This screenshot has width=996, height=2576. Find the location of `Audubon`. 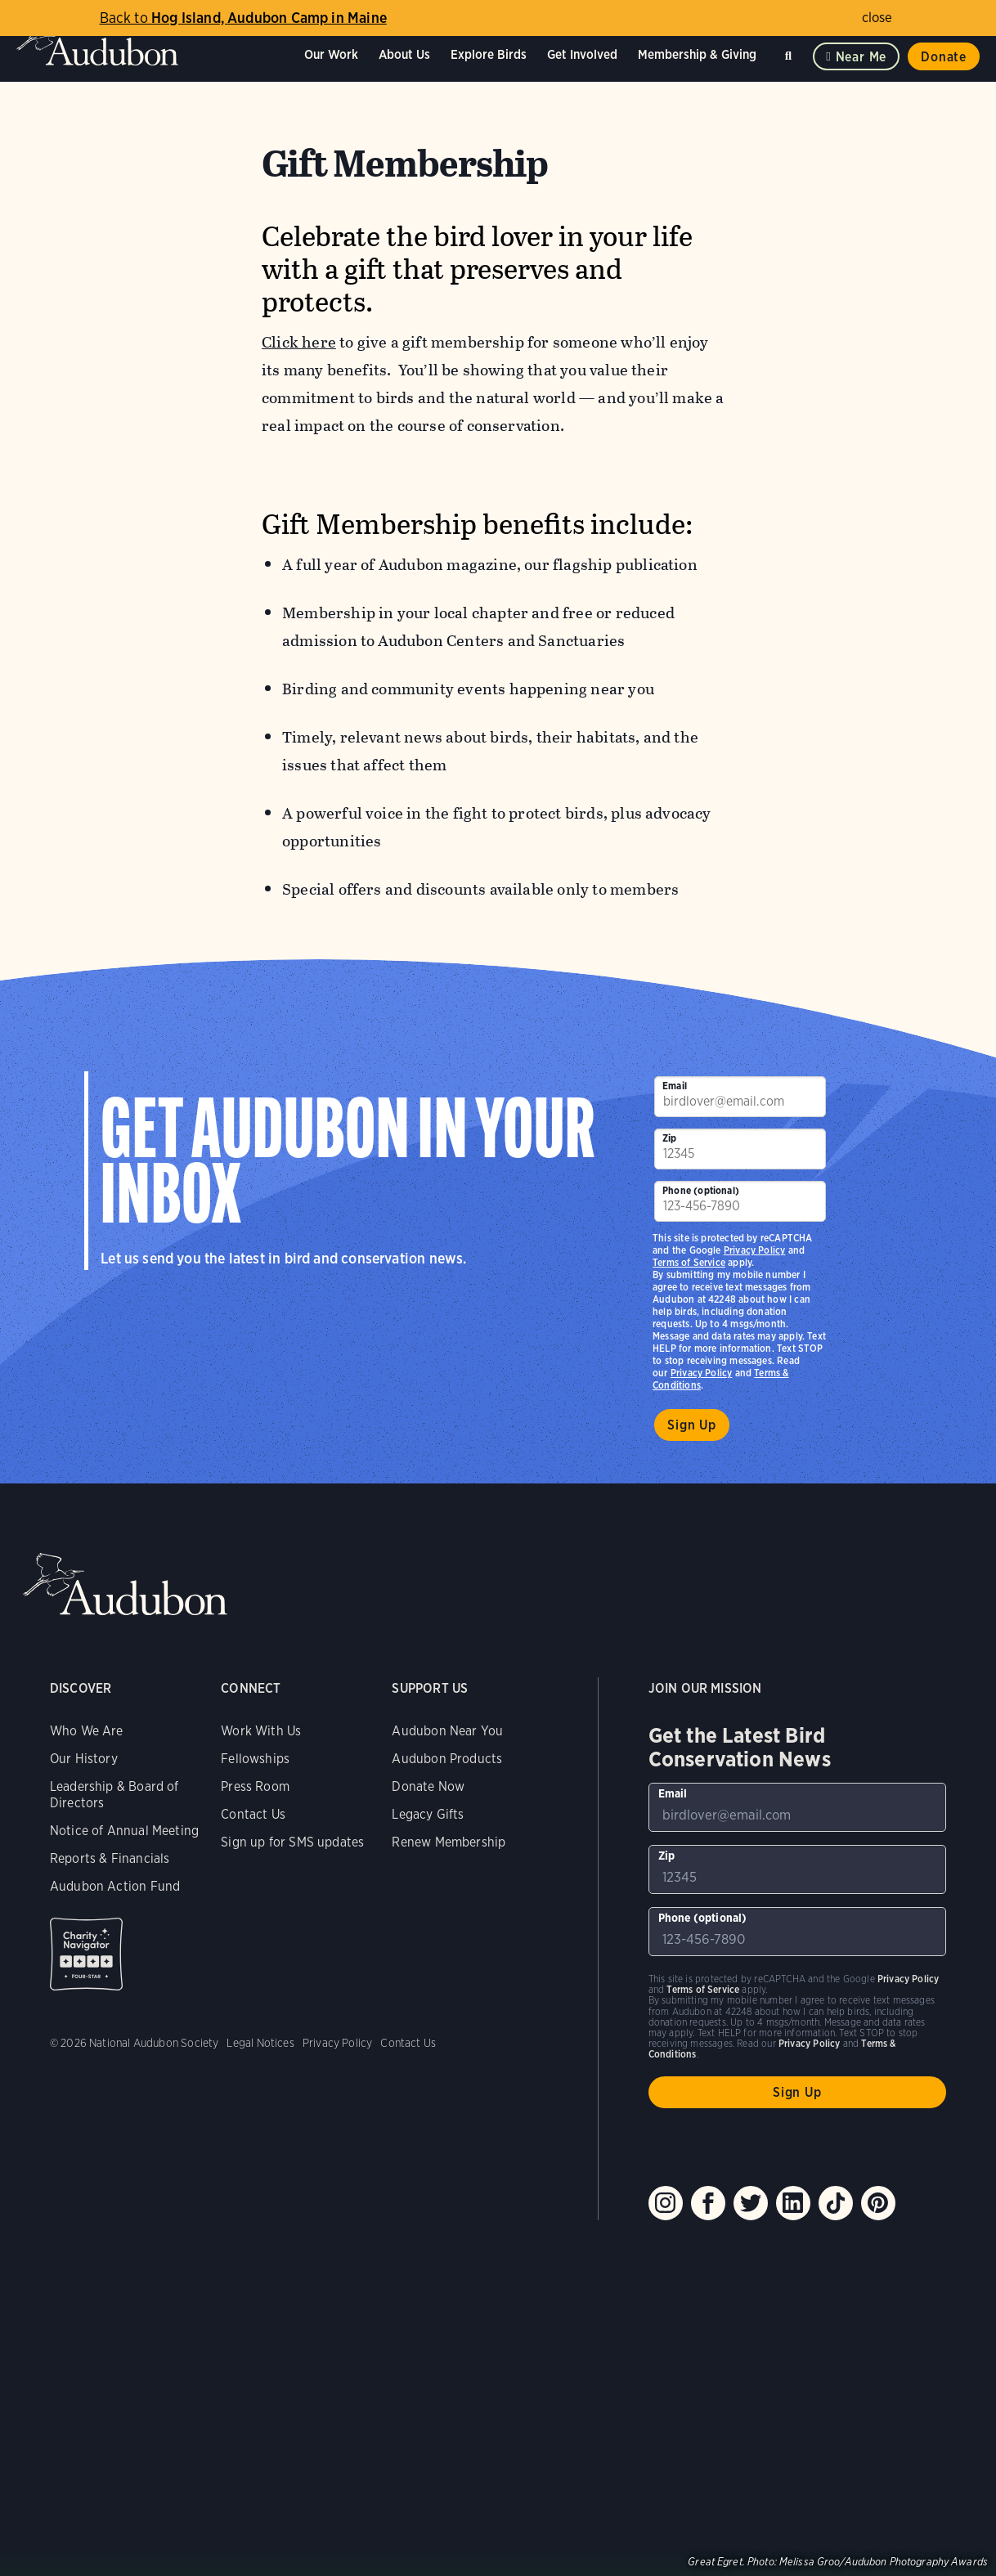

Audubon is located at coordinates (98, 40).